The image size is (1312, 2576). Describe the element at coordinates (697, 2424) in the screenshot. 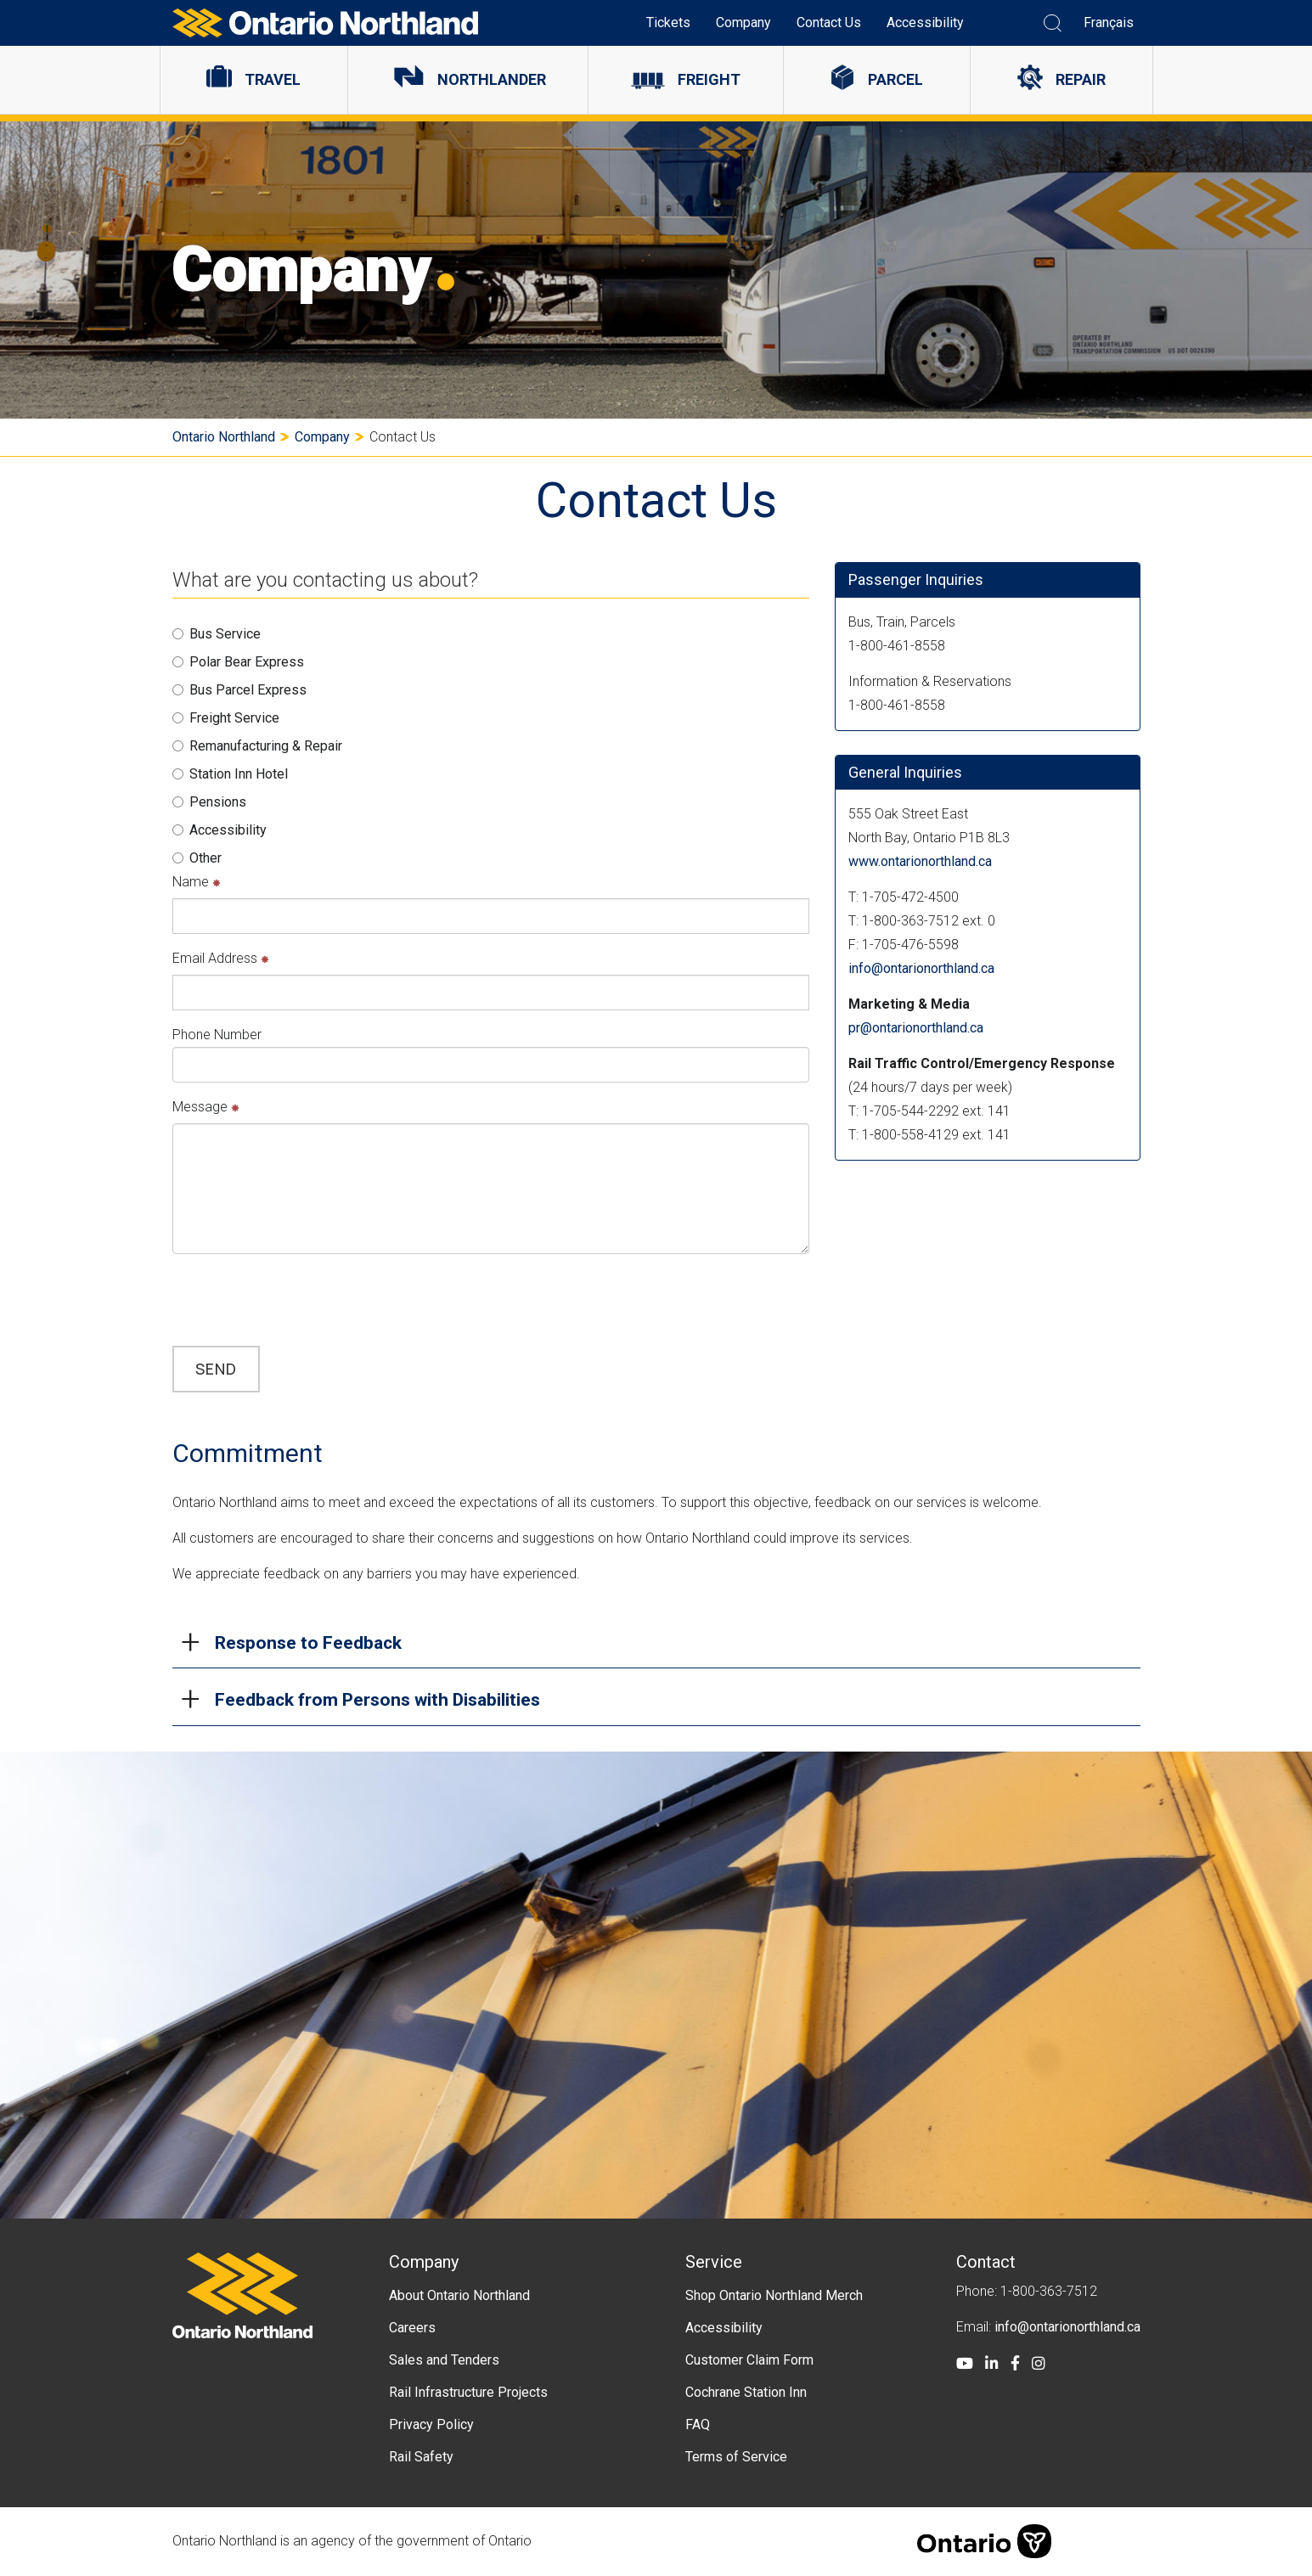

I see `FAQ [menuitem]` at that location.